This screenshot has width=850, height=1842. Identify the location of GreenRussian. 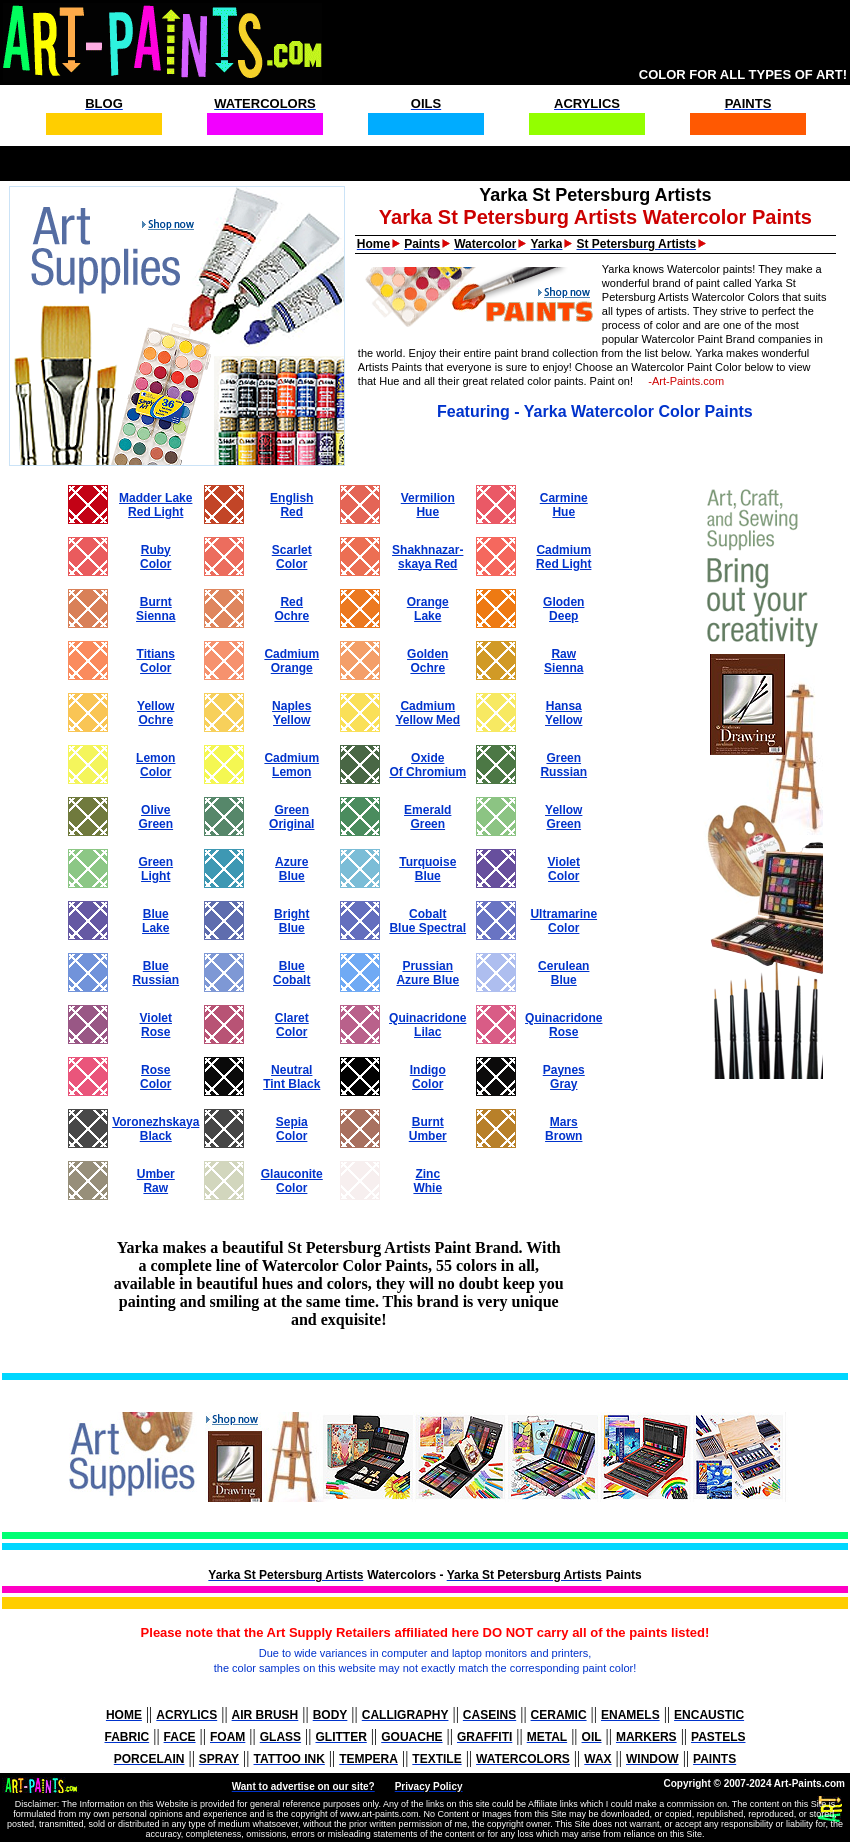
(563, 765).